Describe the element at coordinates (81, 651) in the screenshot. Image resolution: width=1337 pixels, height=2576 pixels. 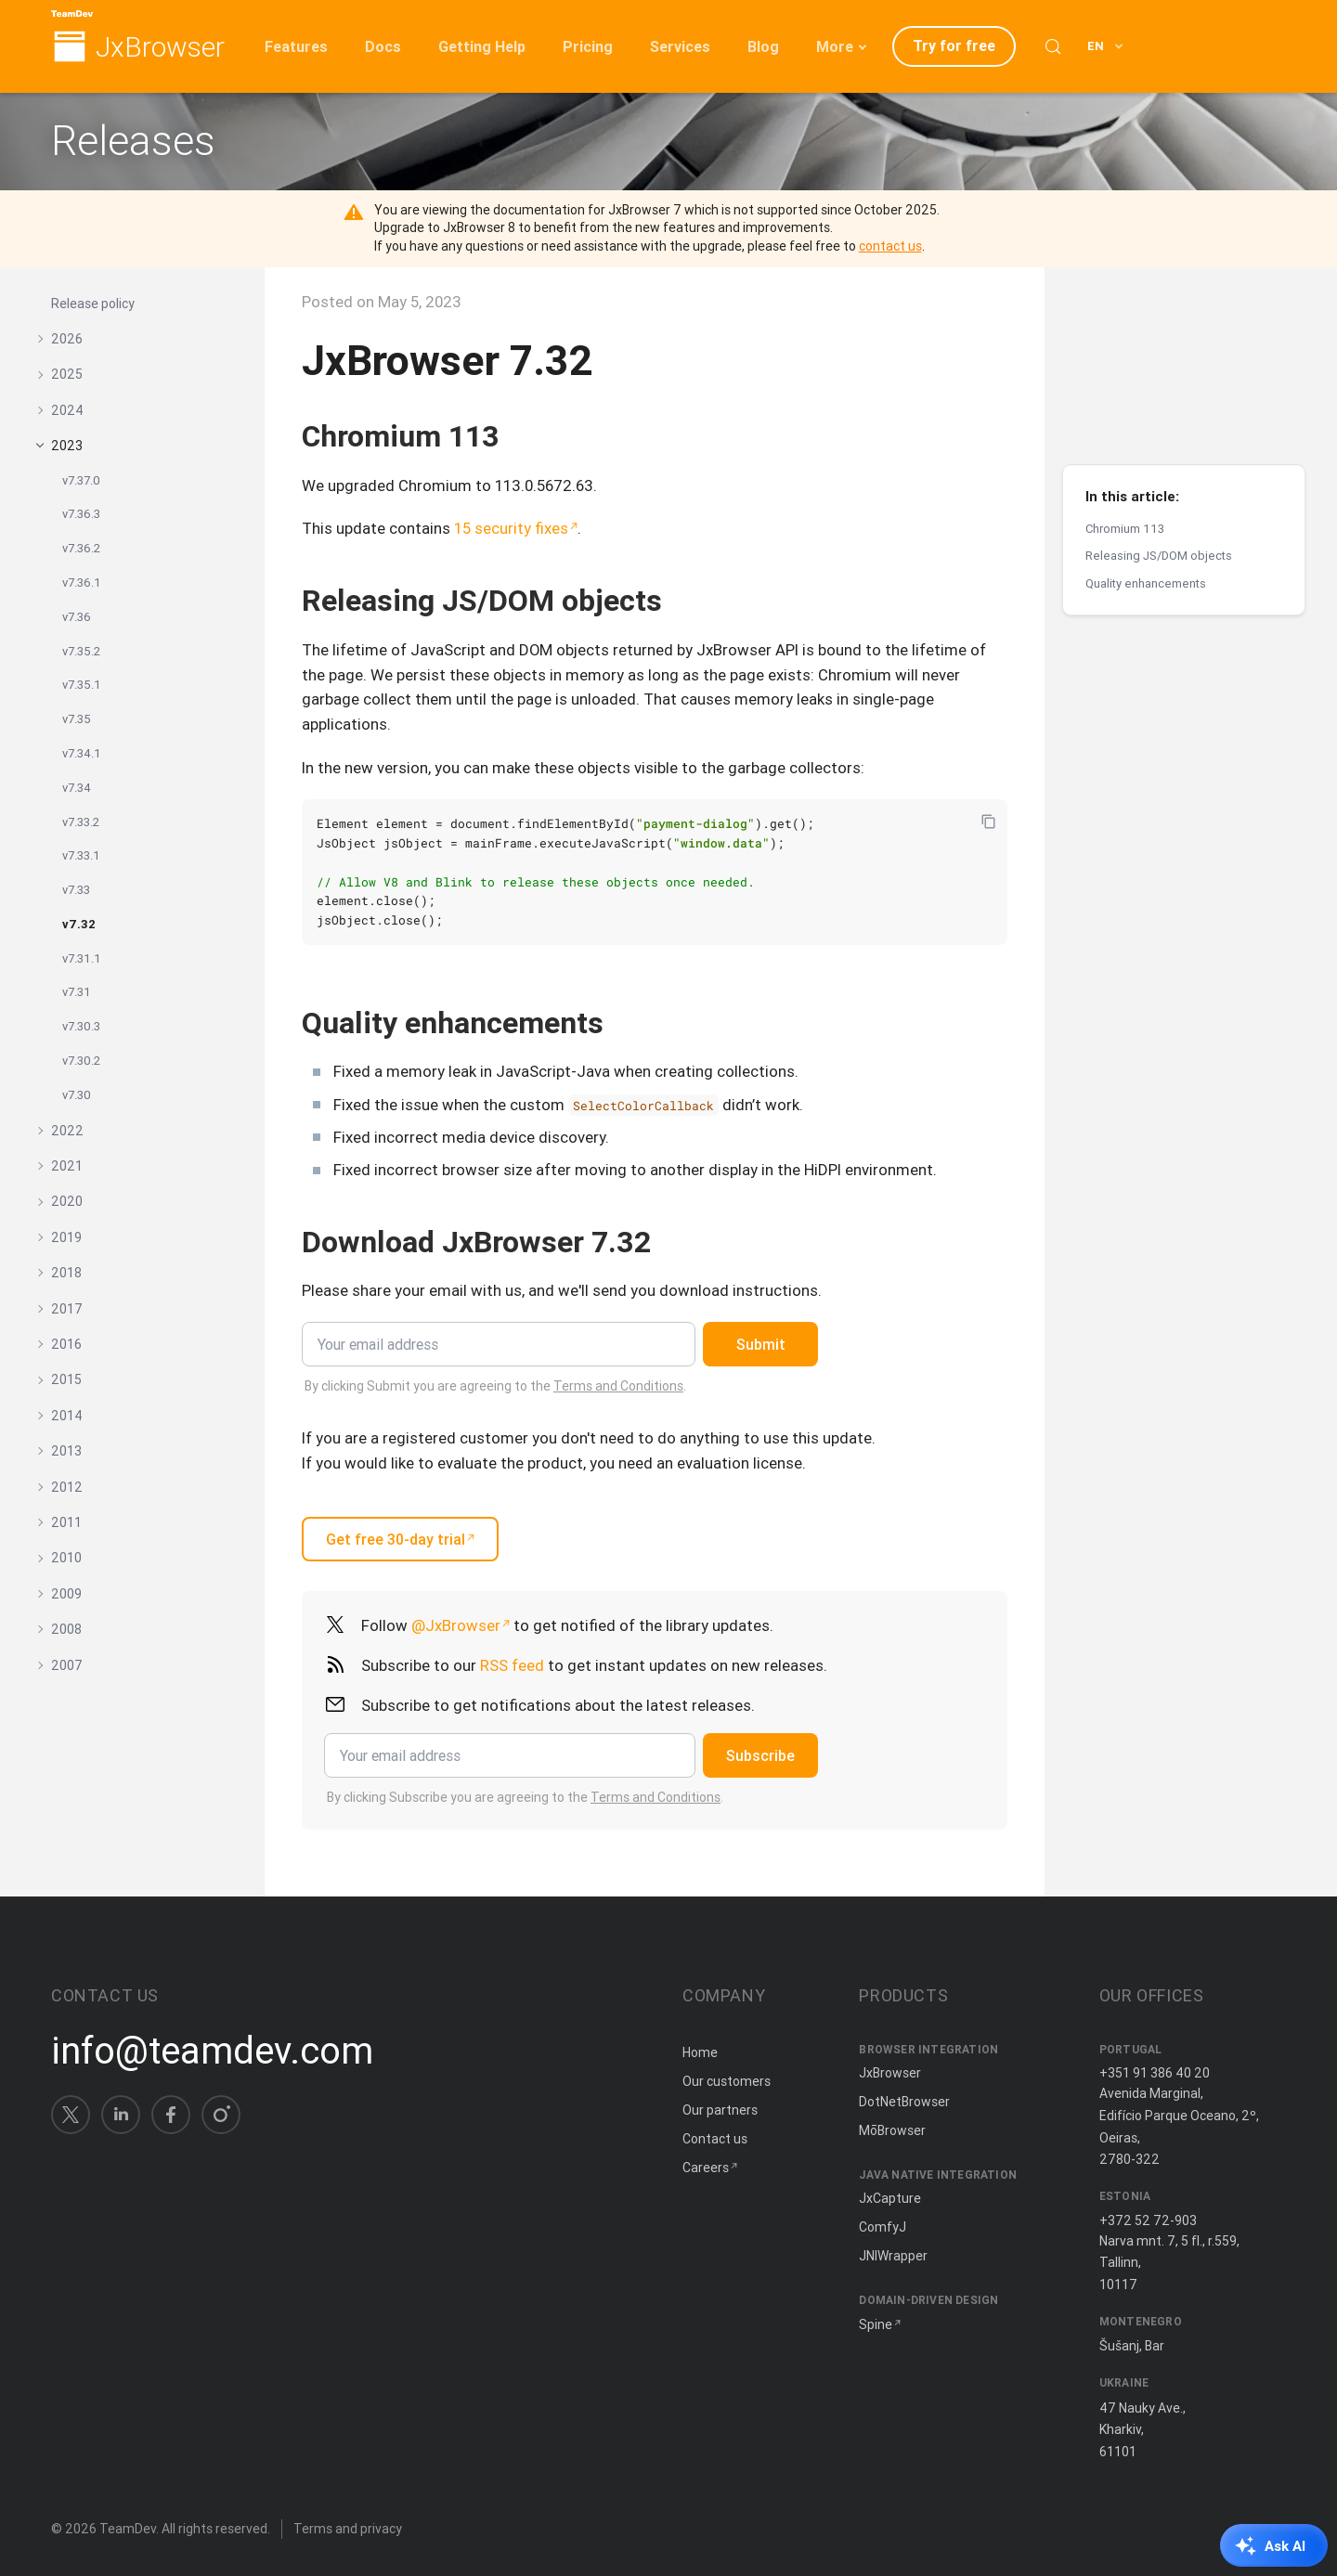
I see `v7.35.2` at that location.